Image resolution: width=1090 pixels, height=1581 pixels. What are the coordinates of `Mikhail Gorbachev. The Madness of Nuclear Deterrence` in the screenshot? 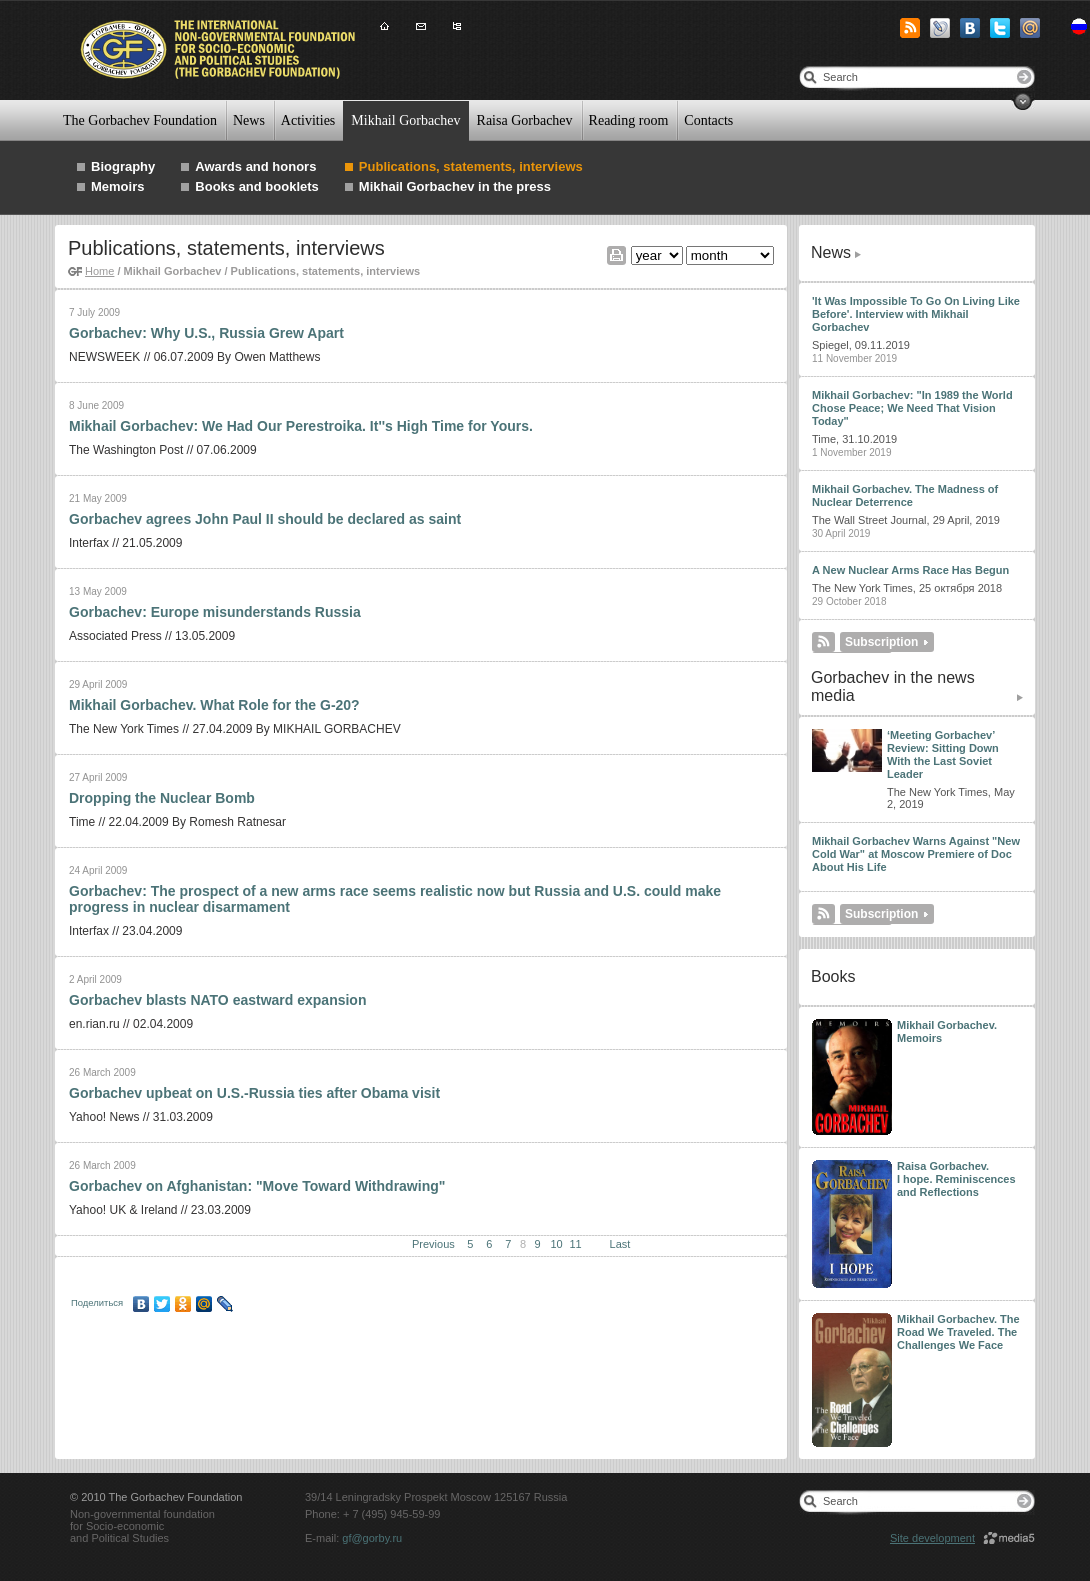 It's located at (905, 495).